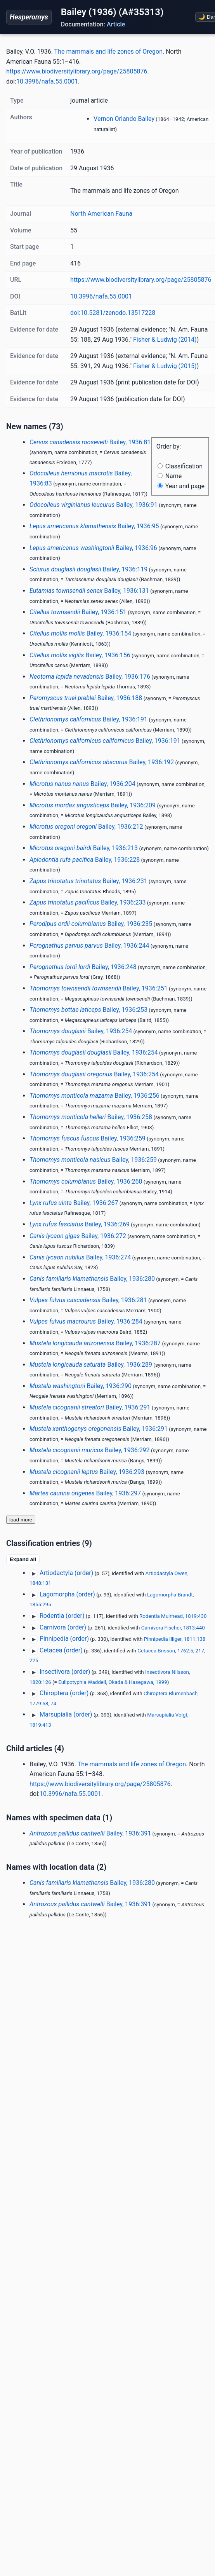 The height and width of the screenshot is (2576, 215). What do you see at coordinates (65, 1671) in the screenshot?
I see `Insectivora (order)` at bounding box center [65, 1671].